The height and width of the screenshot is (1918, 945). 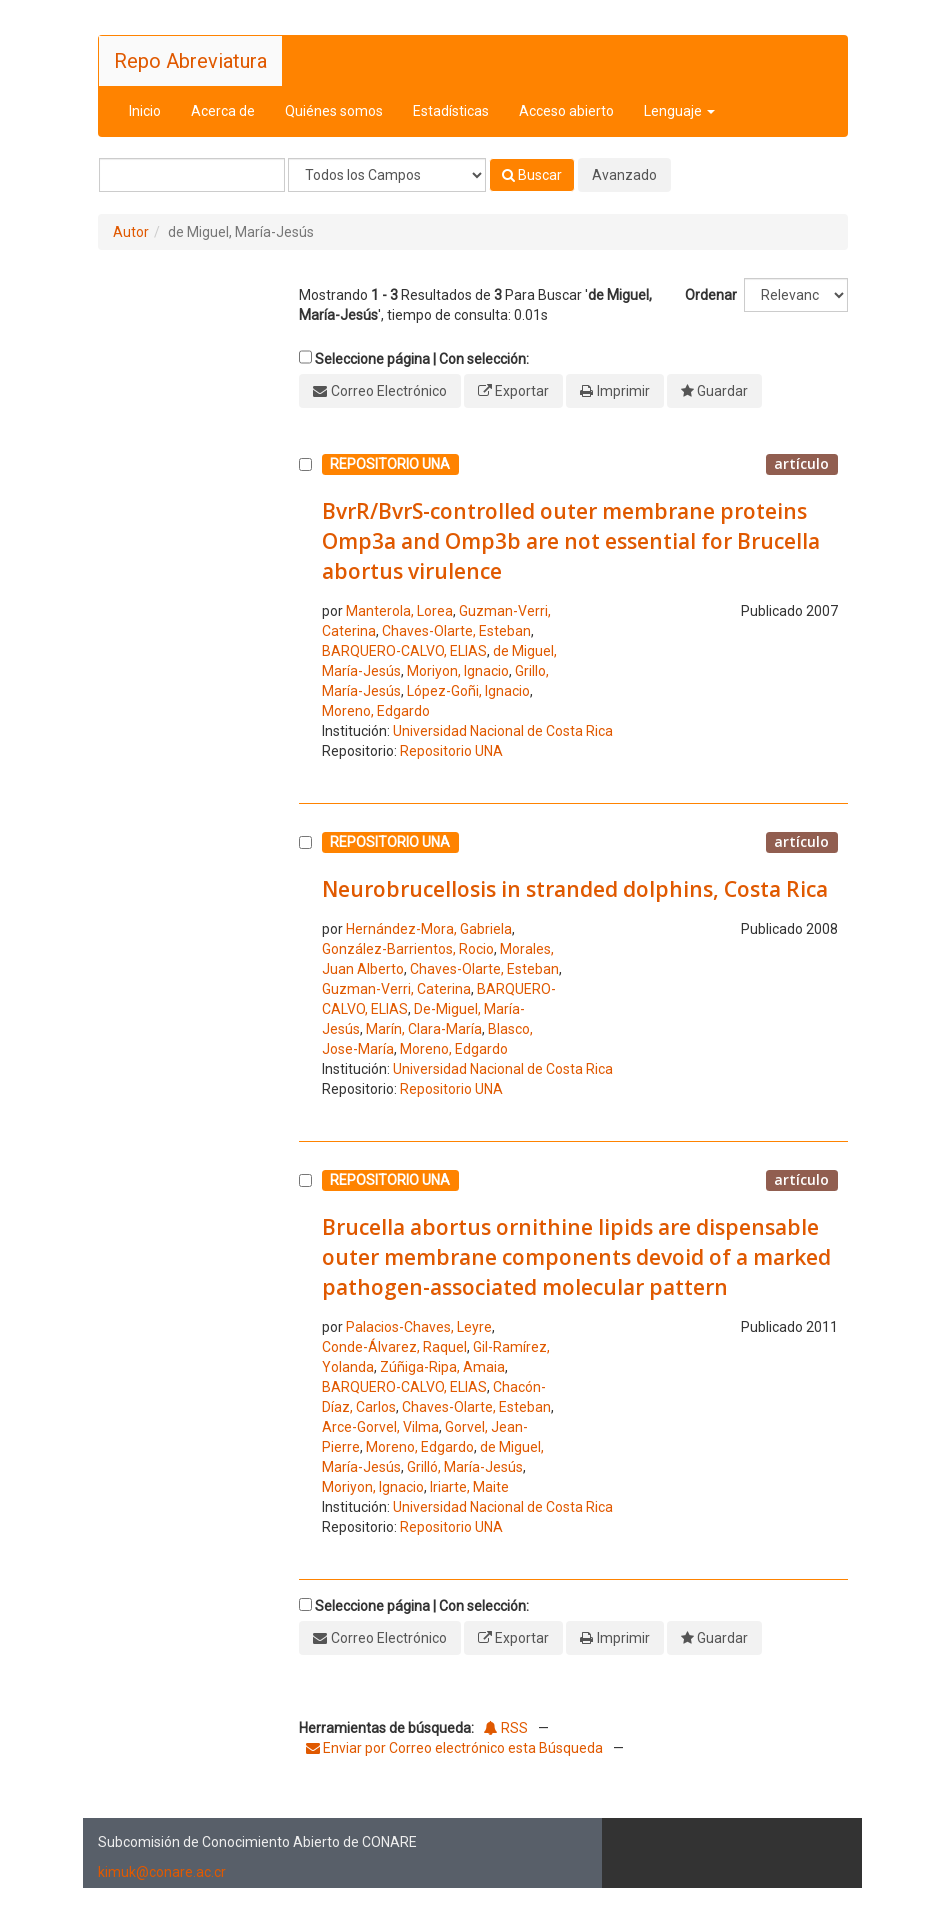 What do you see at coordinates (162, 1872) in the screenshot?
I see `kimuk@conare.ac.cr` at bounding box center [162, 1872].